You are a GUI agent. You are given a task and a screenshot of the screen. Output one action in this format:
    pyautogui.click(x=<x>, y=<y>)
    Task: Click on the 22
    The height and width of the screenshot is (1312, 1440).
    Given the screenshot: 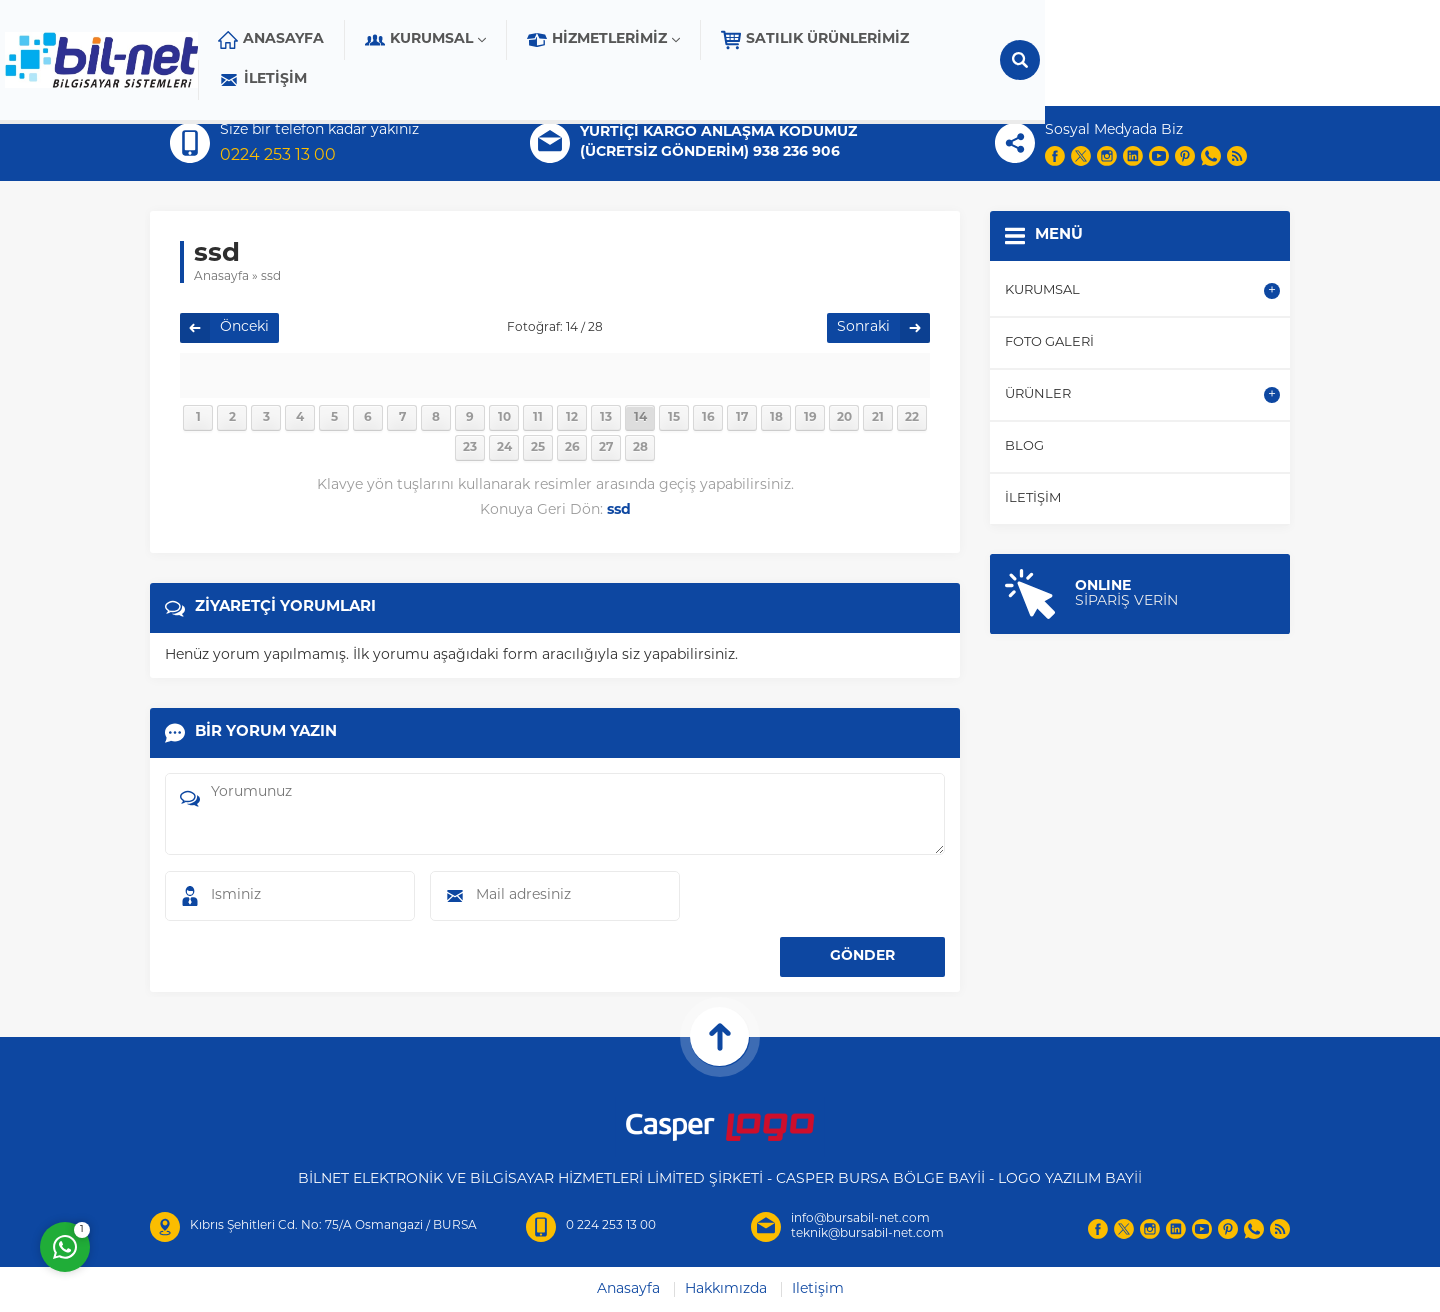 What is the action you would take?
    pyautogui.click(x=912, y=418)
    